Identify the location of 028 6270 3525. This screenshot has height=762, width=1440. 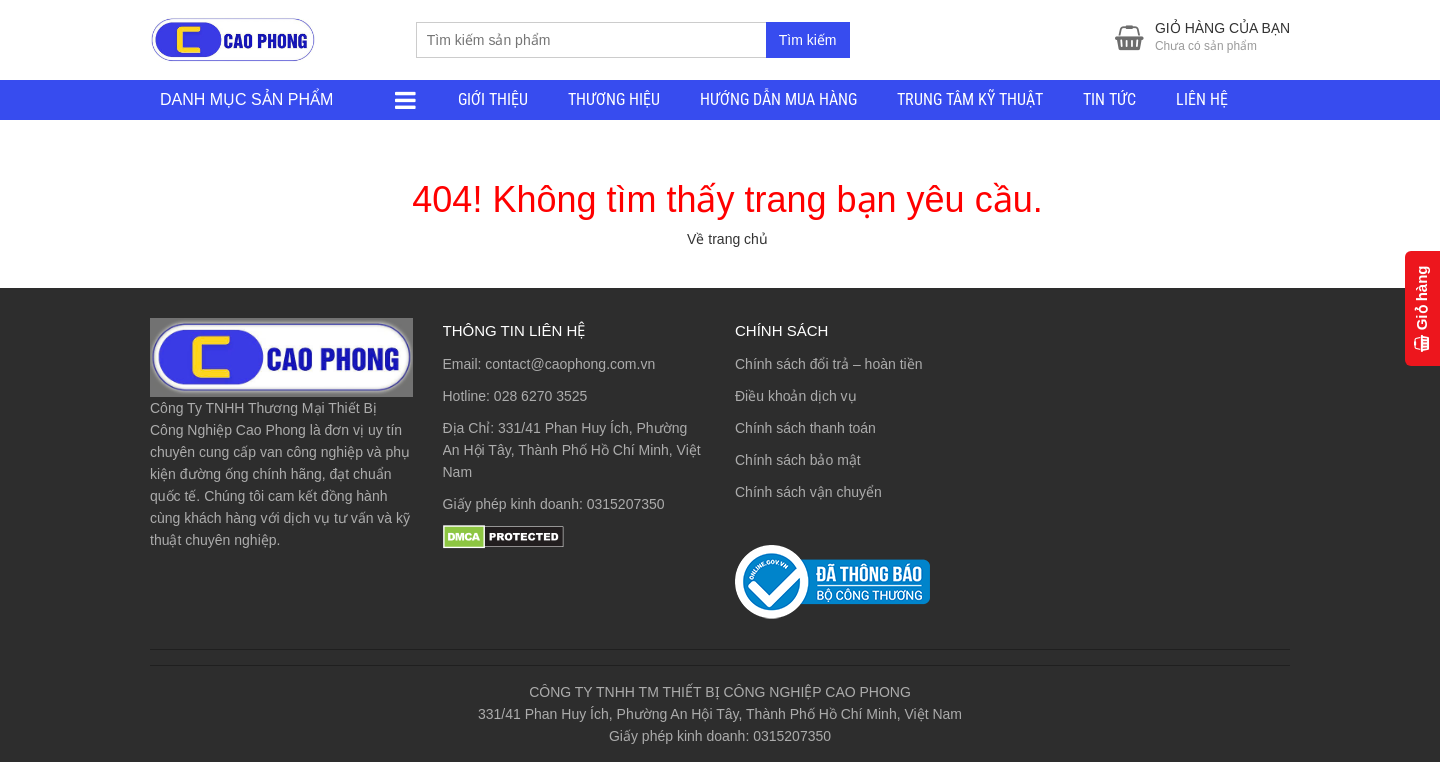
(540, 396).